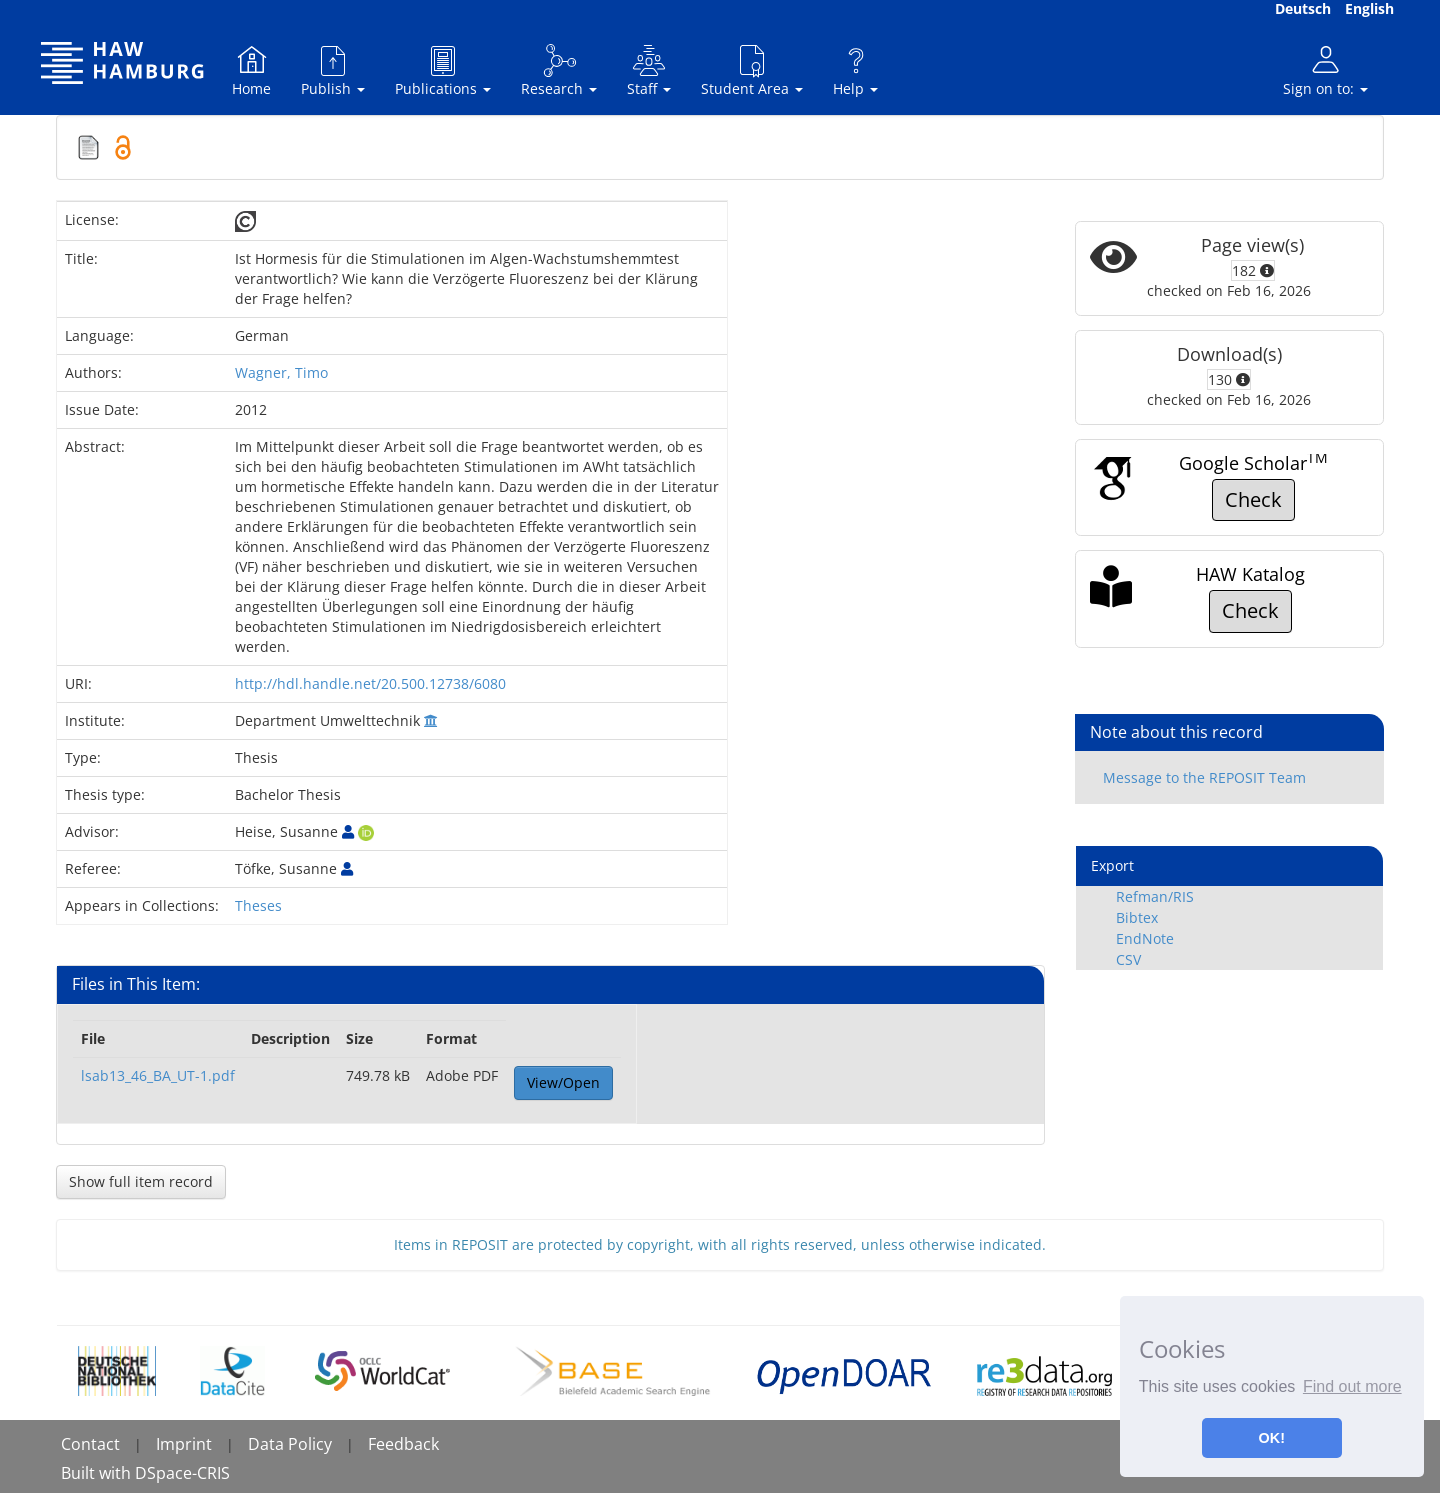  What do you see at coordinates (1253, 499) in the screenshot?
I see `Check` at bounding box center [1253, 499].